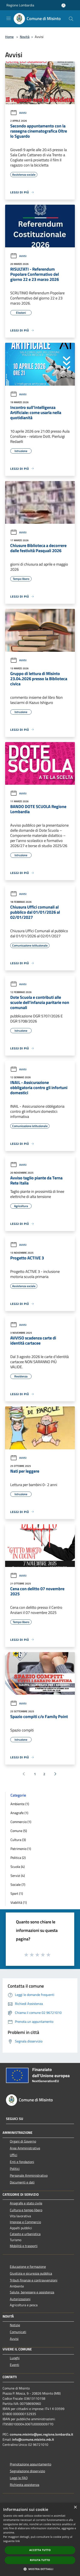 The width and height of the screenshot is (80, 2576). What do you see at coordinates (16, 1893) in the screenshot?
I see `Sport (1)` at bounding box center [16, 1893].